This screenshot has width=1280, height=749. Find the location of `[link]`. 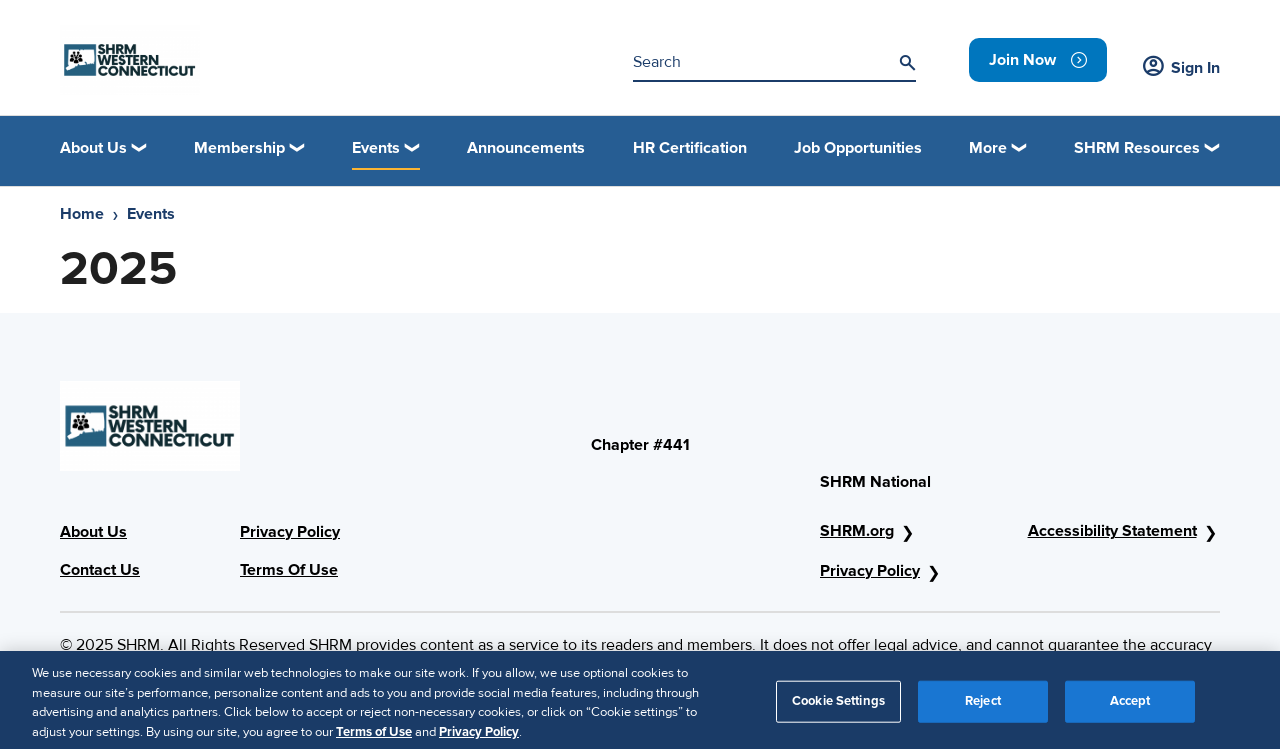

[link] is located at coordinates (1038, 60).